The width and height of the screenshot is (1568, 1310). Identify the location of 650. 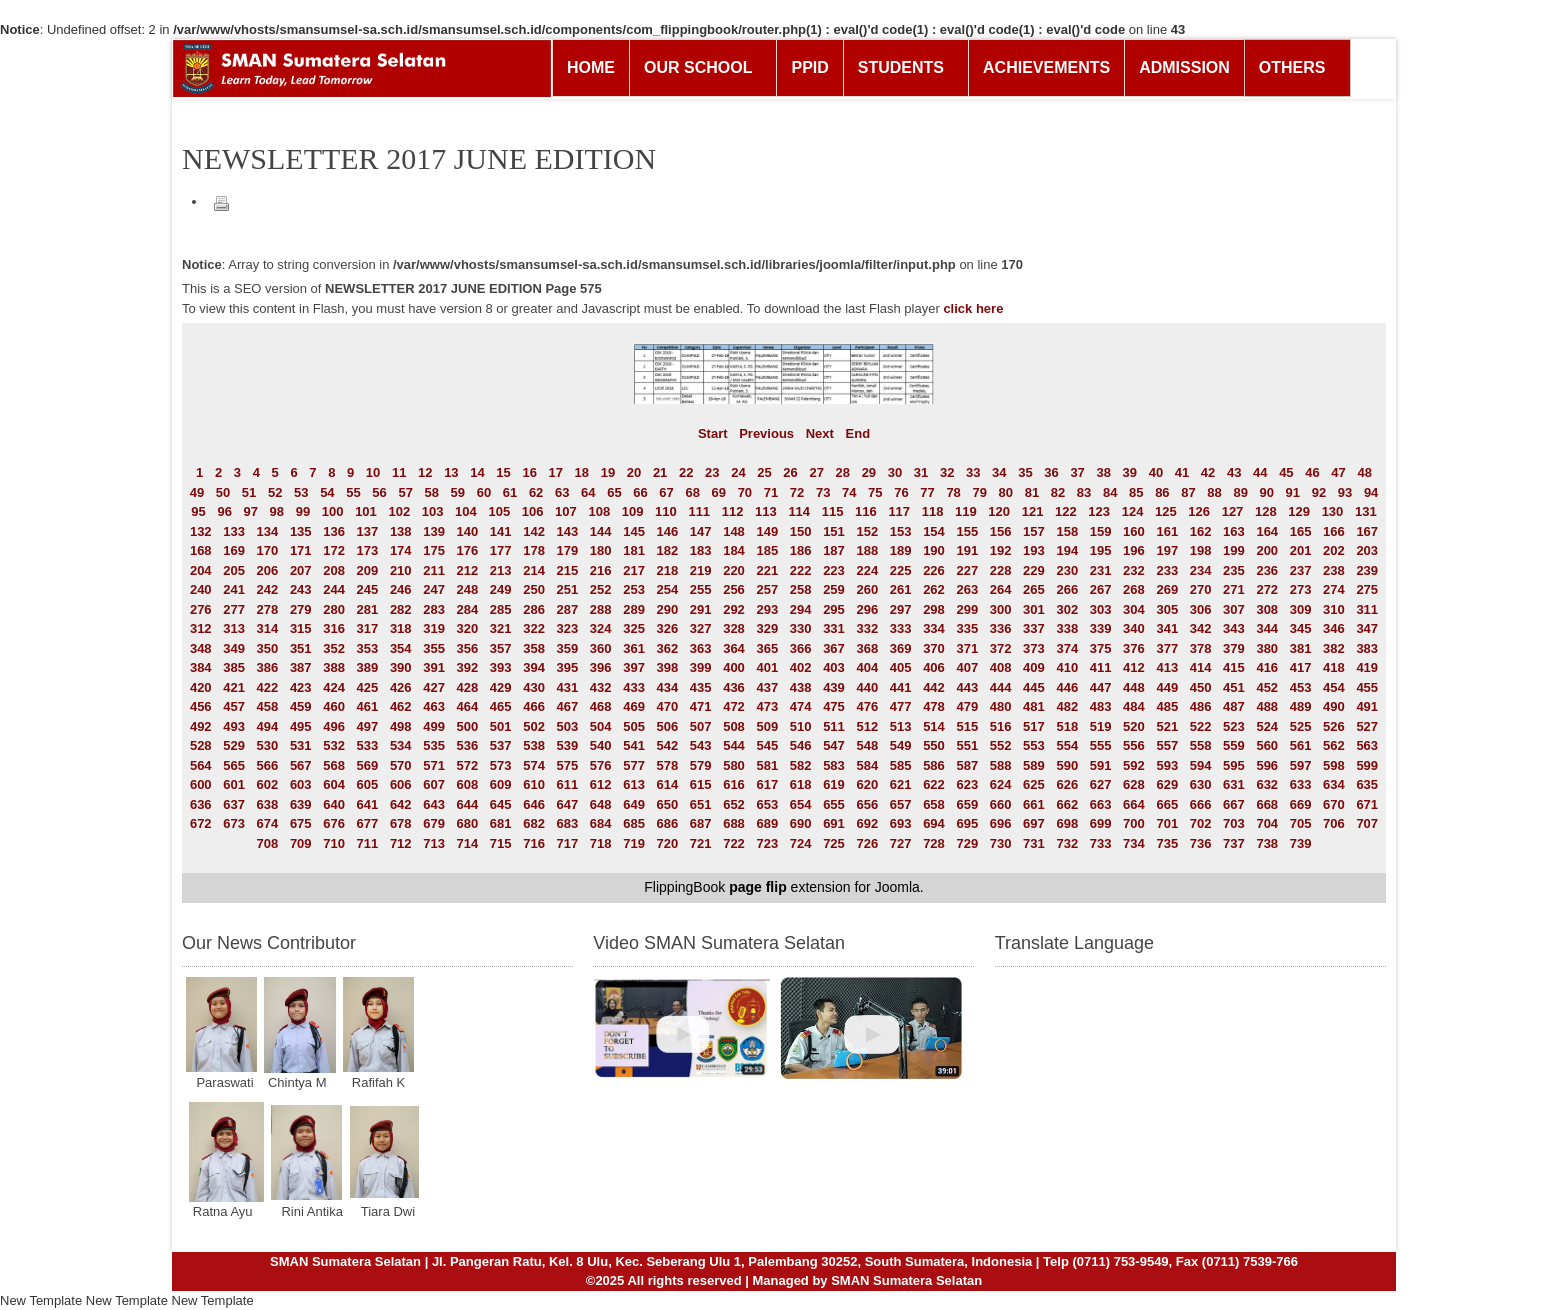
(668, 804).